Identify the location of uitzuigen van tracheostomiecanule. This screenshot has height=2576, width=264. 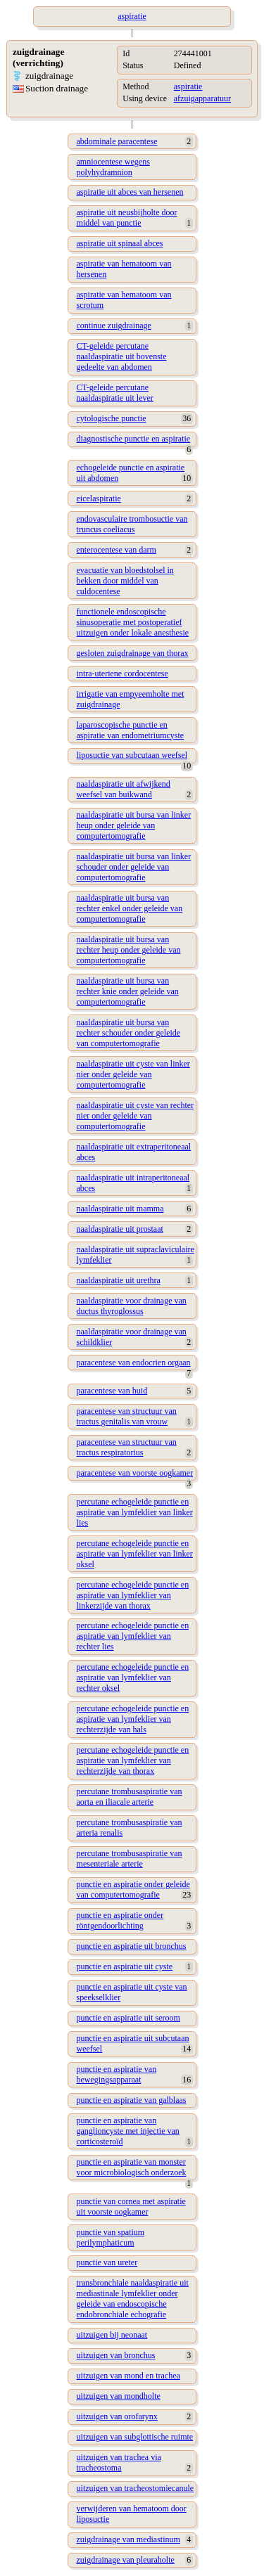
(135, 2488).